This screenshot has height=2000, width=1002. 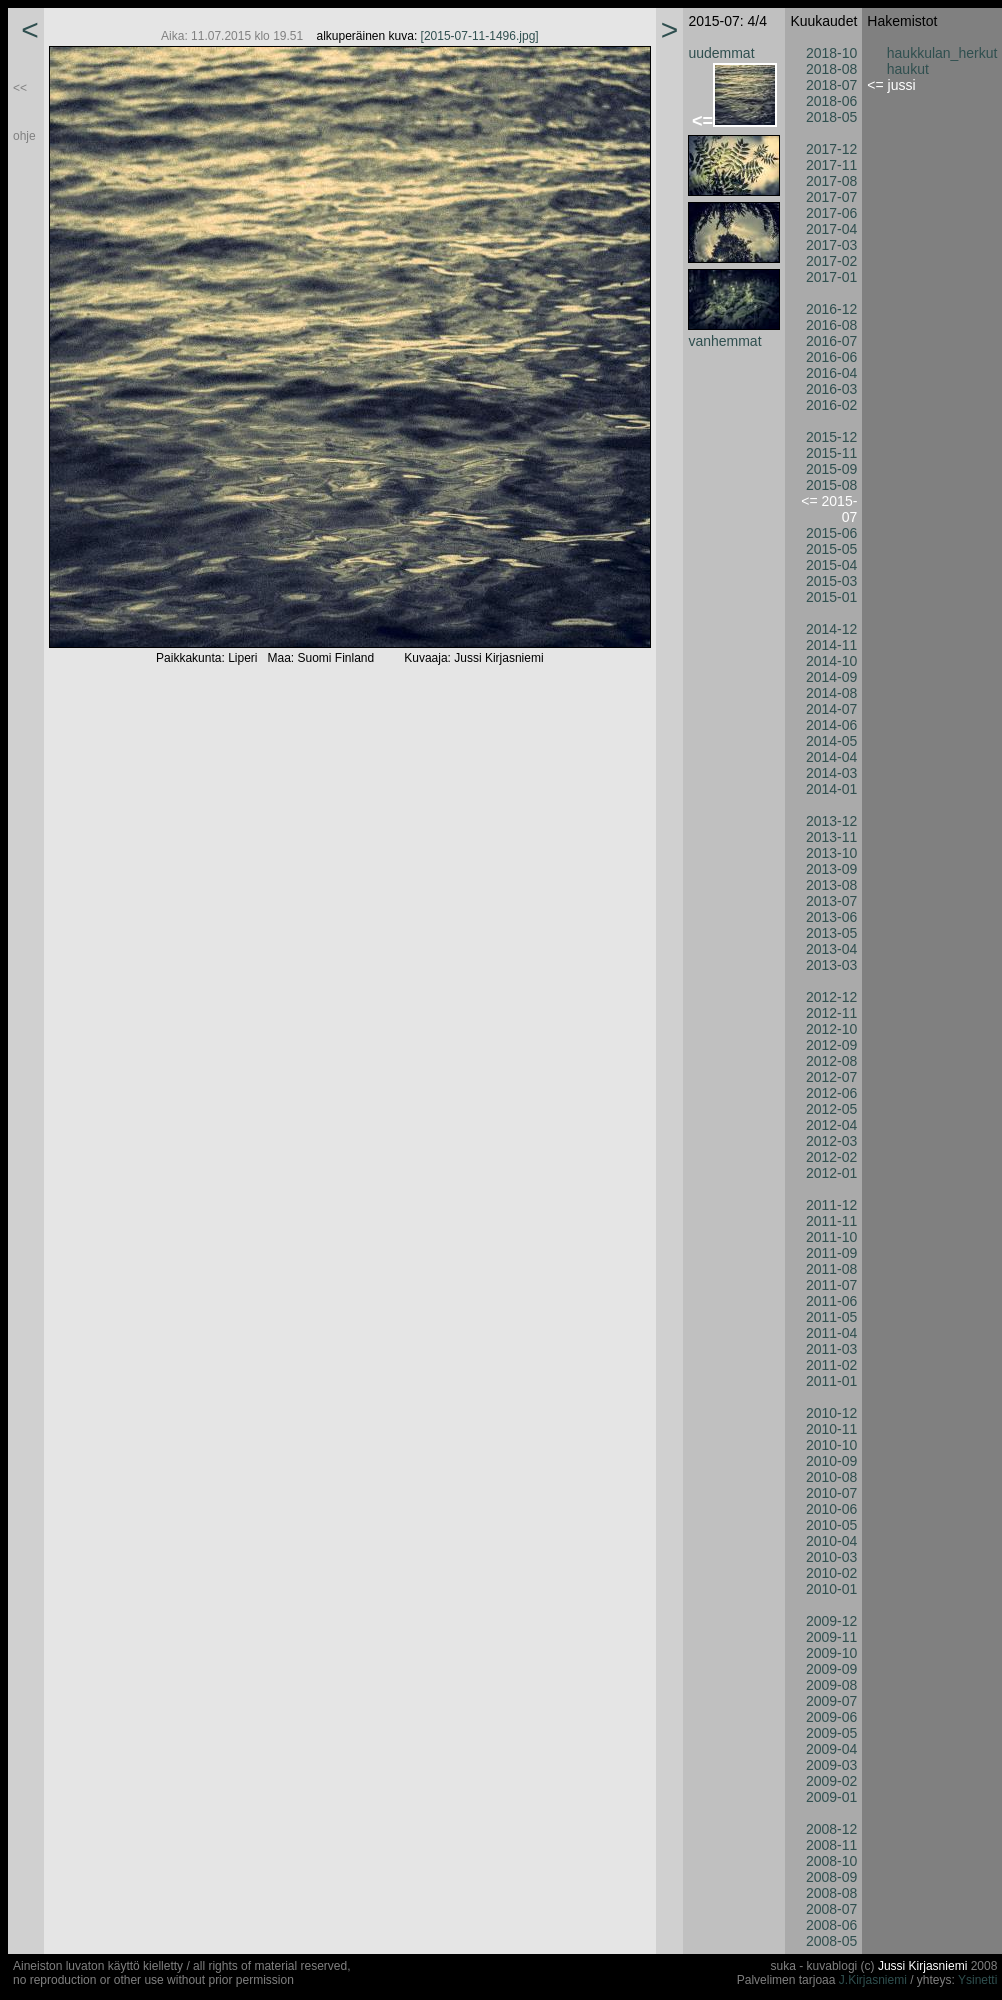 I want to click on 2011-03, so click(x=831, y=1349).